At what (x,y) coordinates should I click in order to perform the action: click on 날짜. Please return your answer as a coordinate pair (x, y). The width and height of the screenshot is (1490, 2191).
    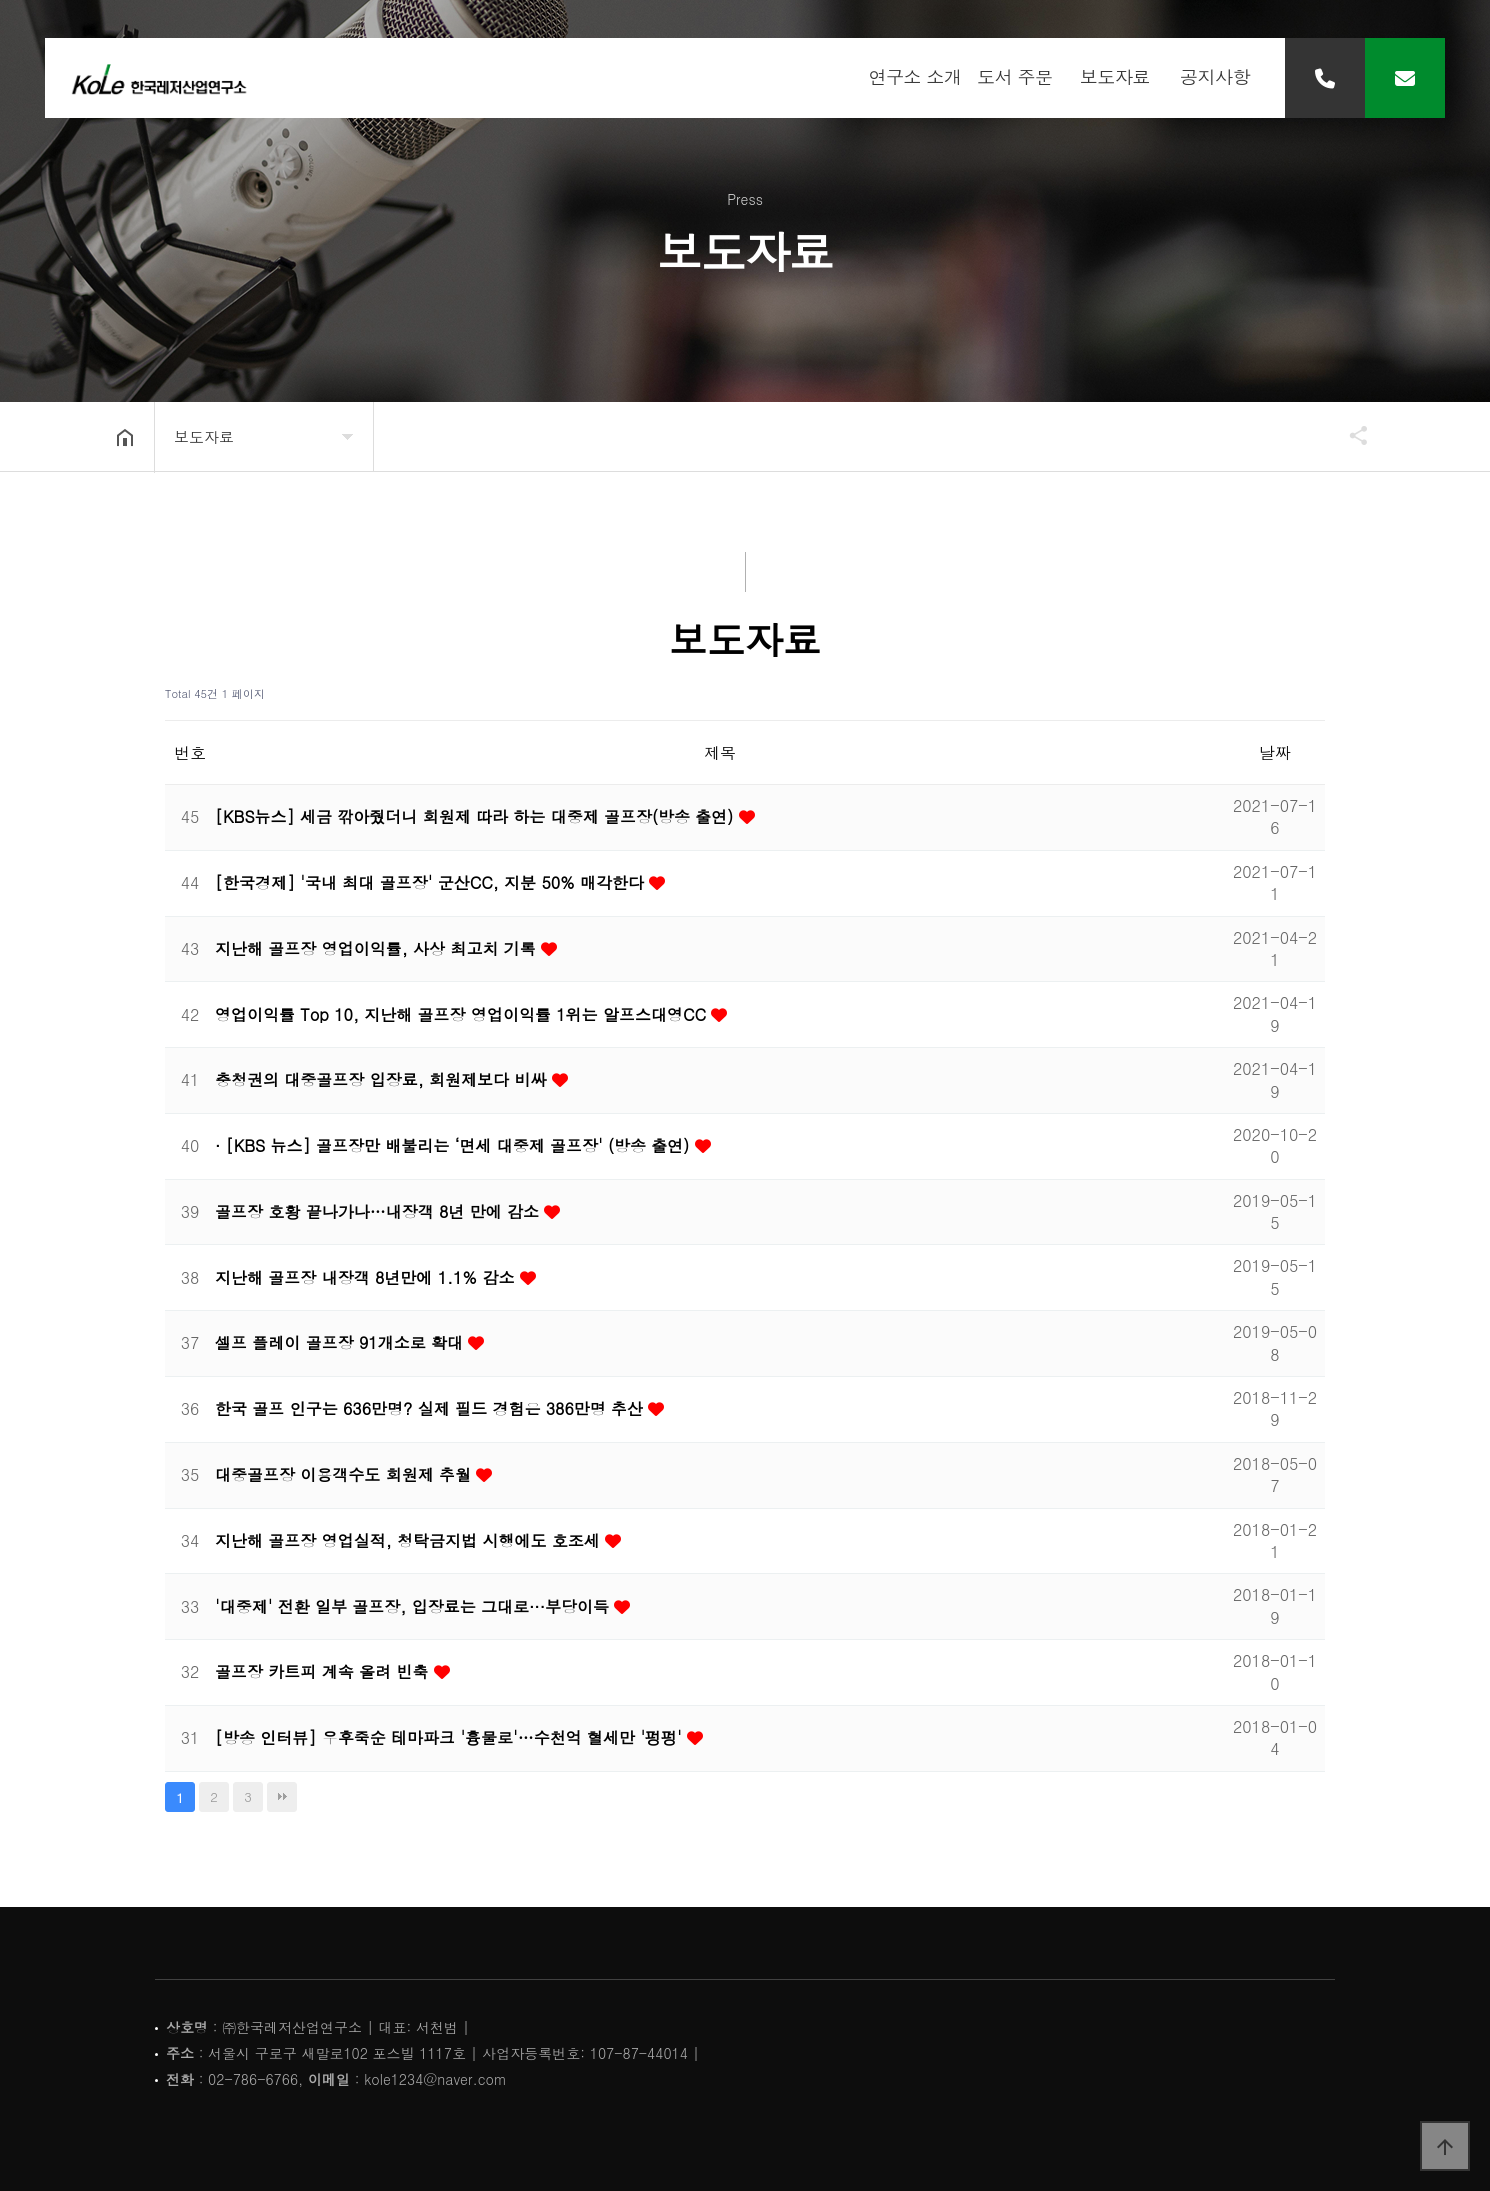
    Looking at the image, I should click on (1275, 752).